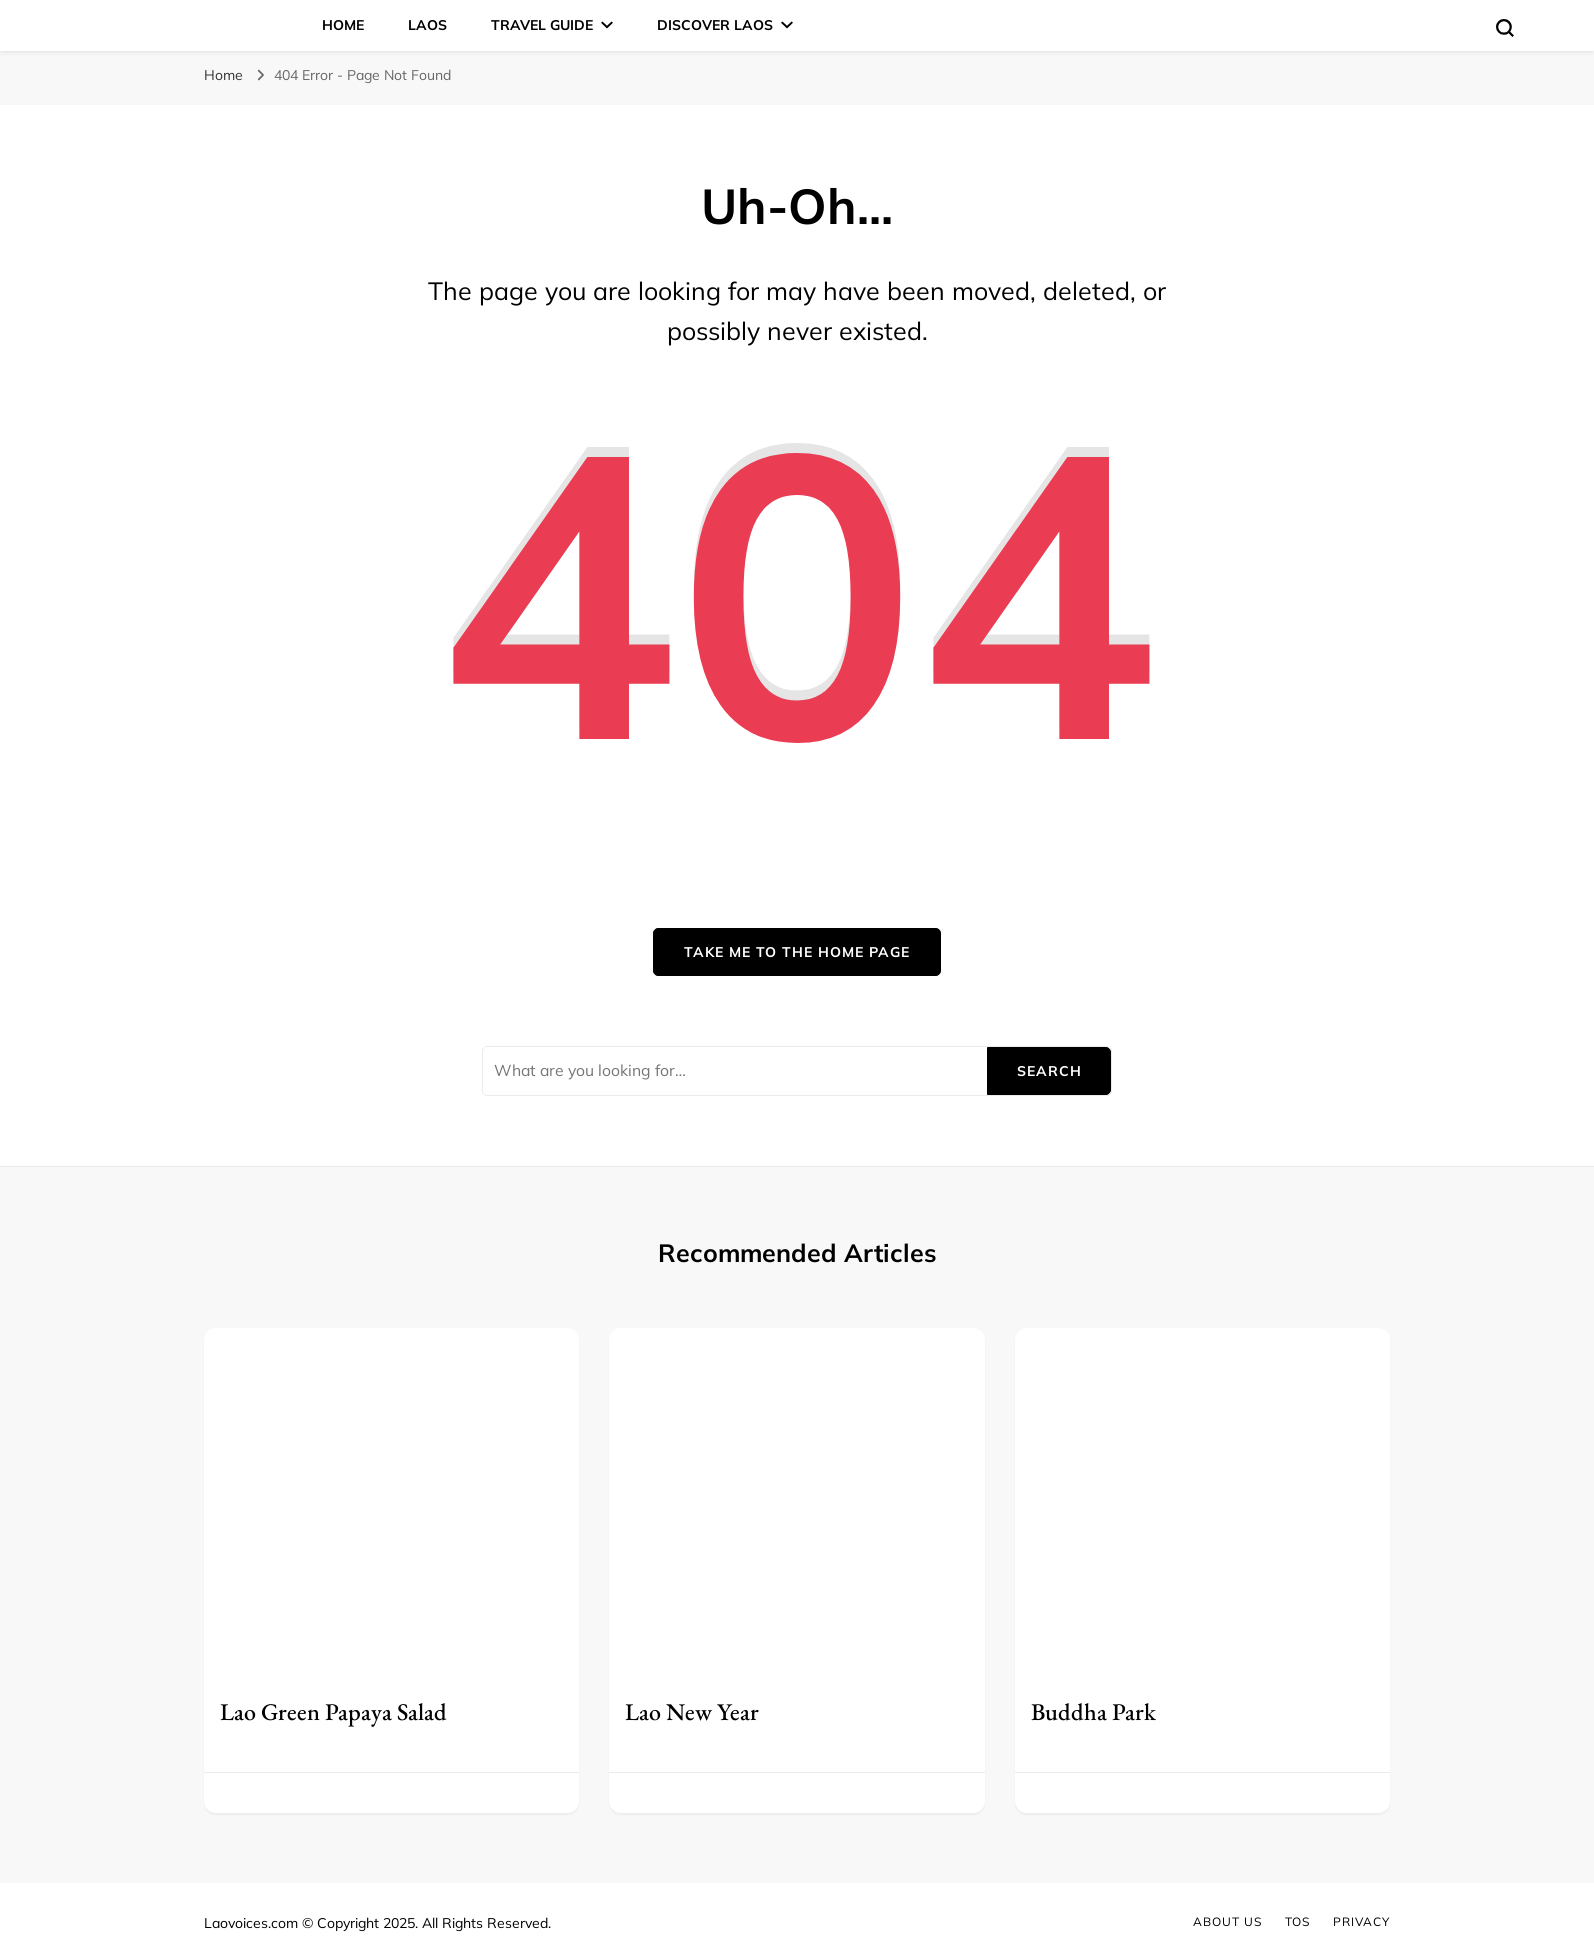 The image size is (1594, 1950). What do you see at coordinates (692, 1711) in the screenshot?
I see `Lao New Year` at bounding box center [692, 1711].